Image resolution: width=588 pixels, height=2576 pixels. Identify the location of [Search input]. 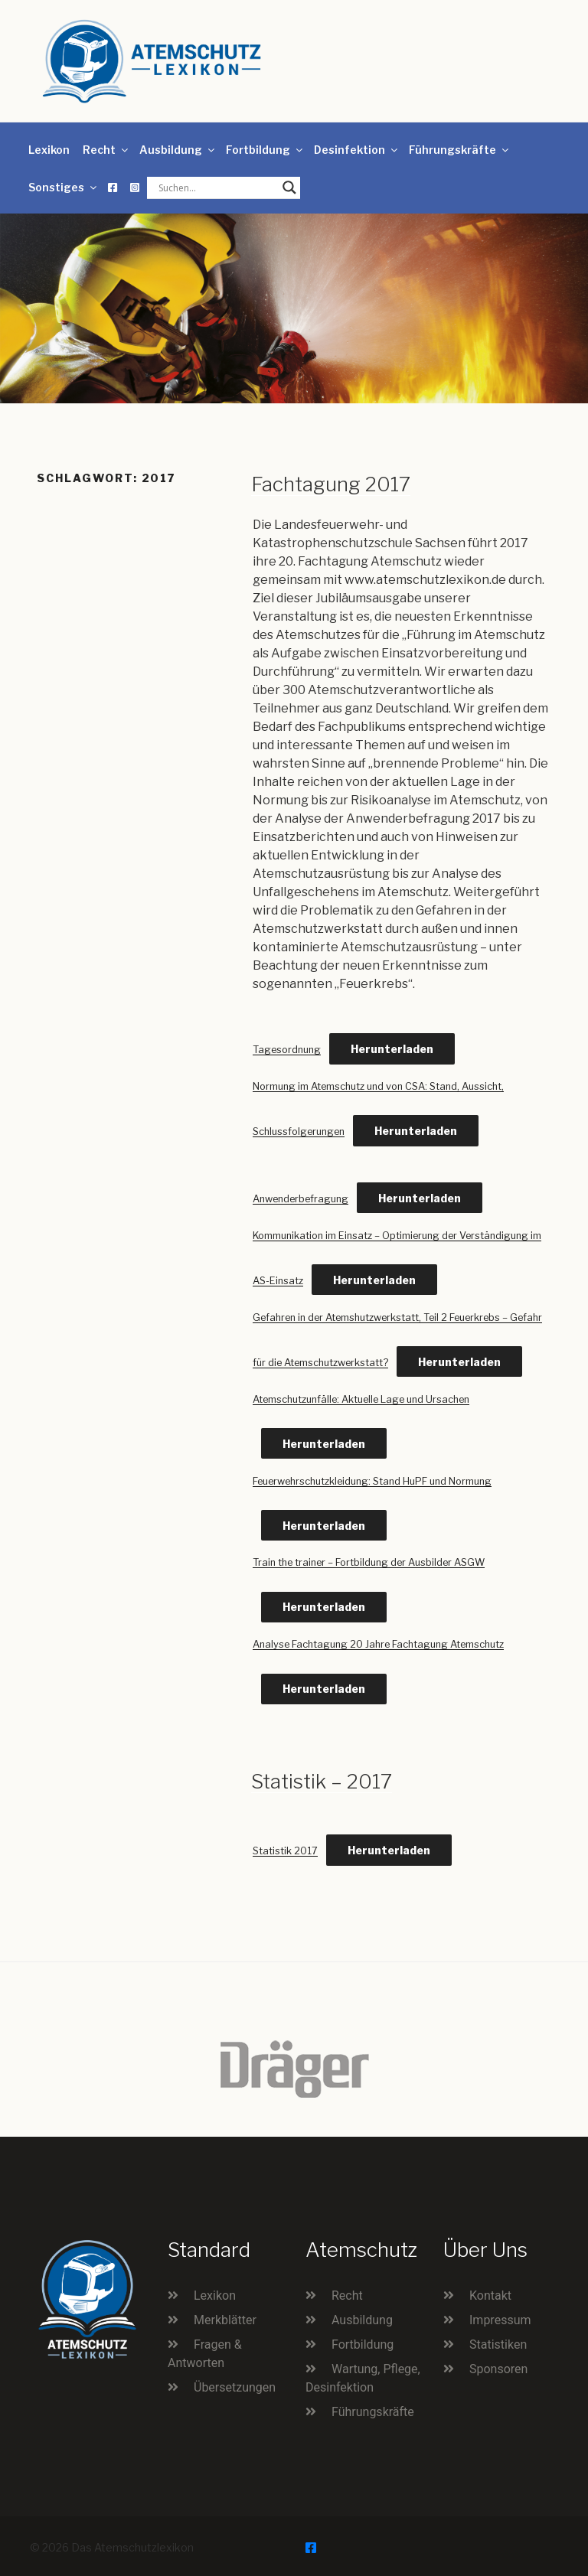
(216, 187).